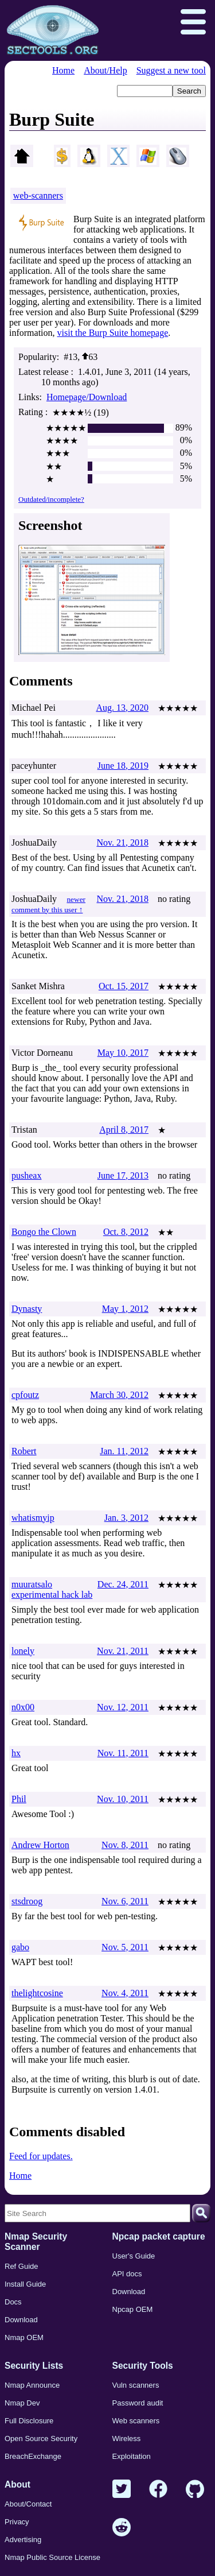 This screenshot has height=2576, width=215. Describe the element at coordinates (26, 1175) in the screenshot. I see `pusheax` at that location.